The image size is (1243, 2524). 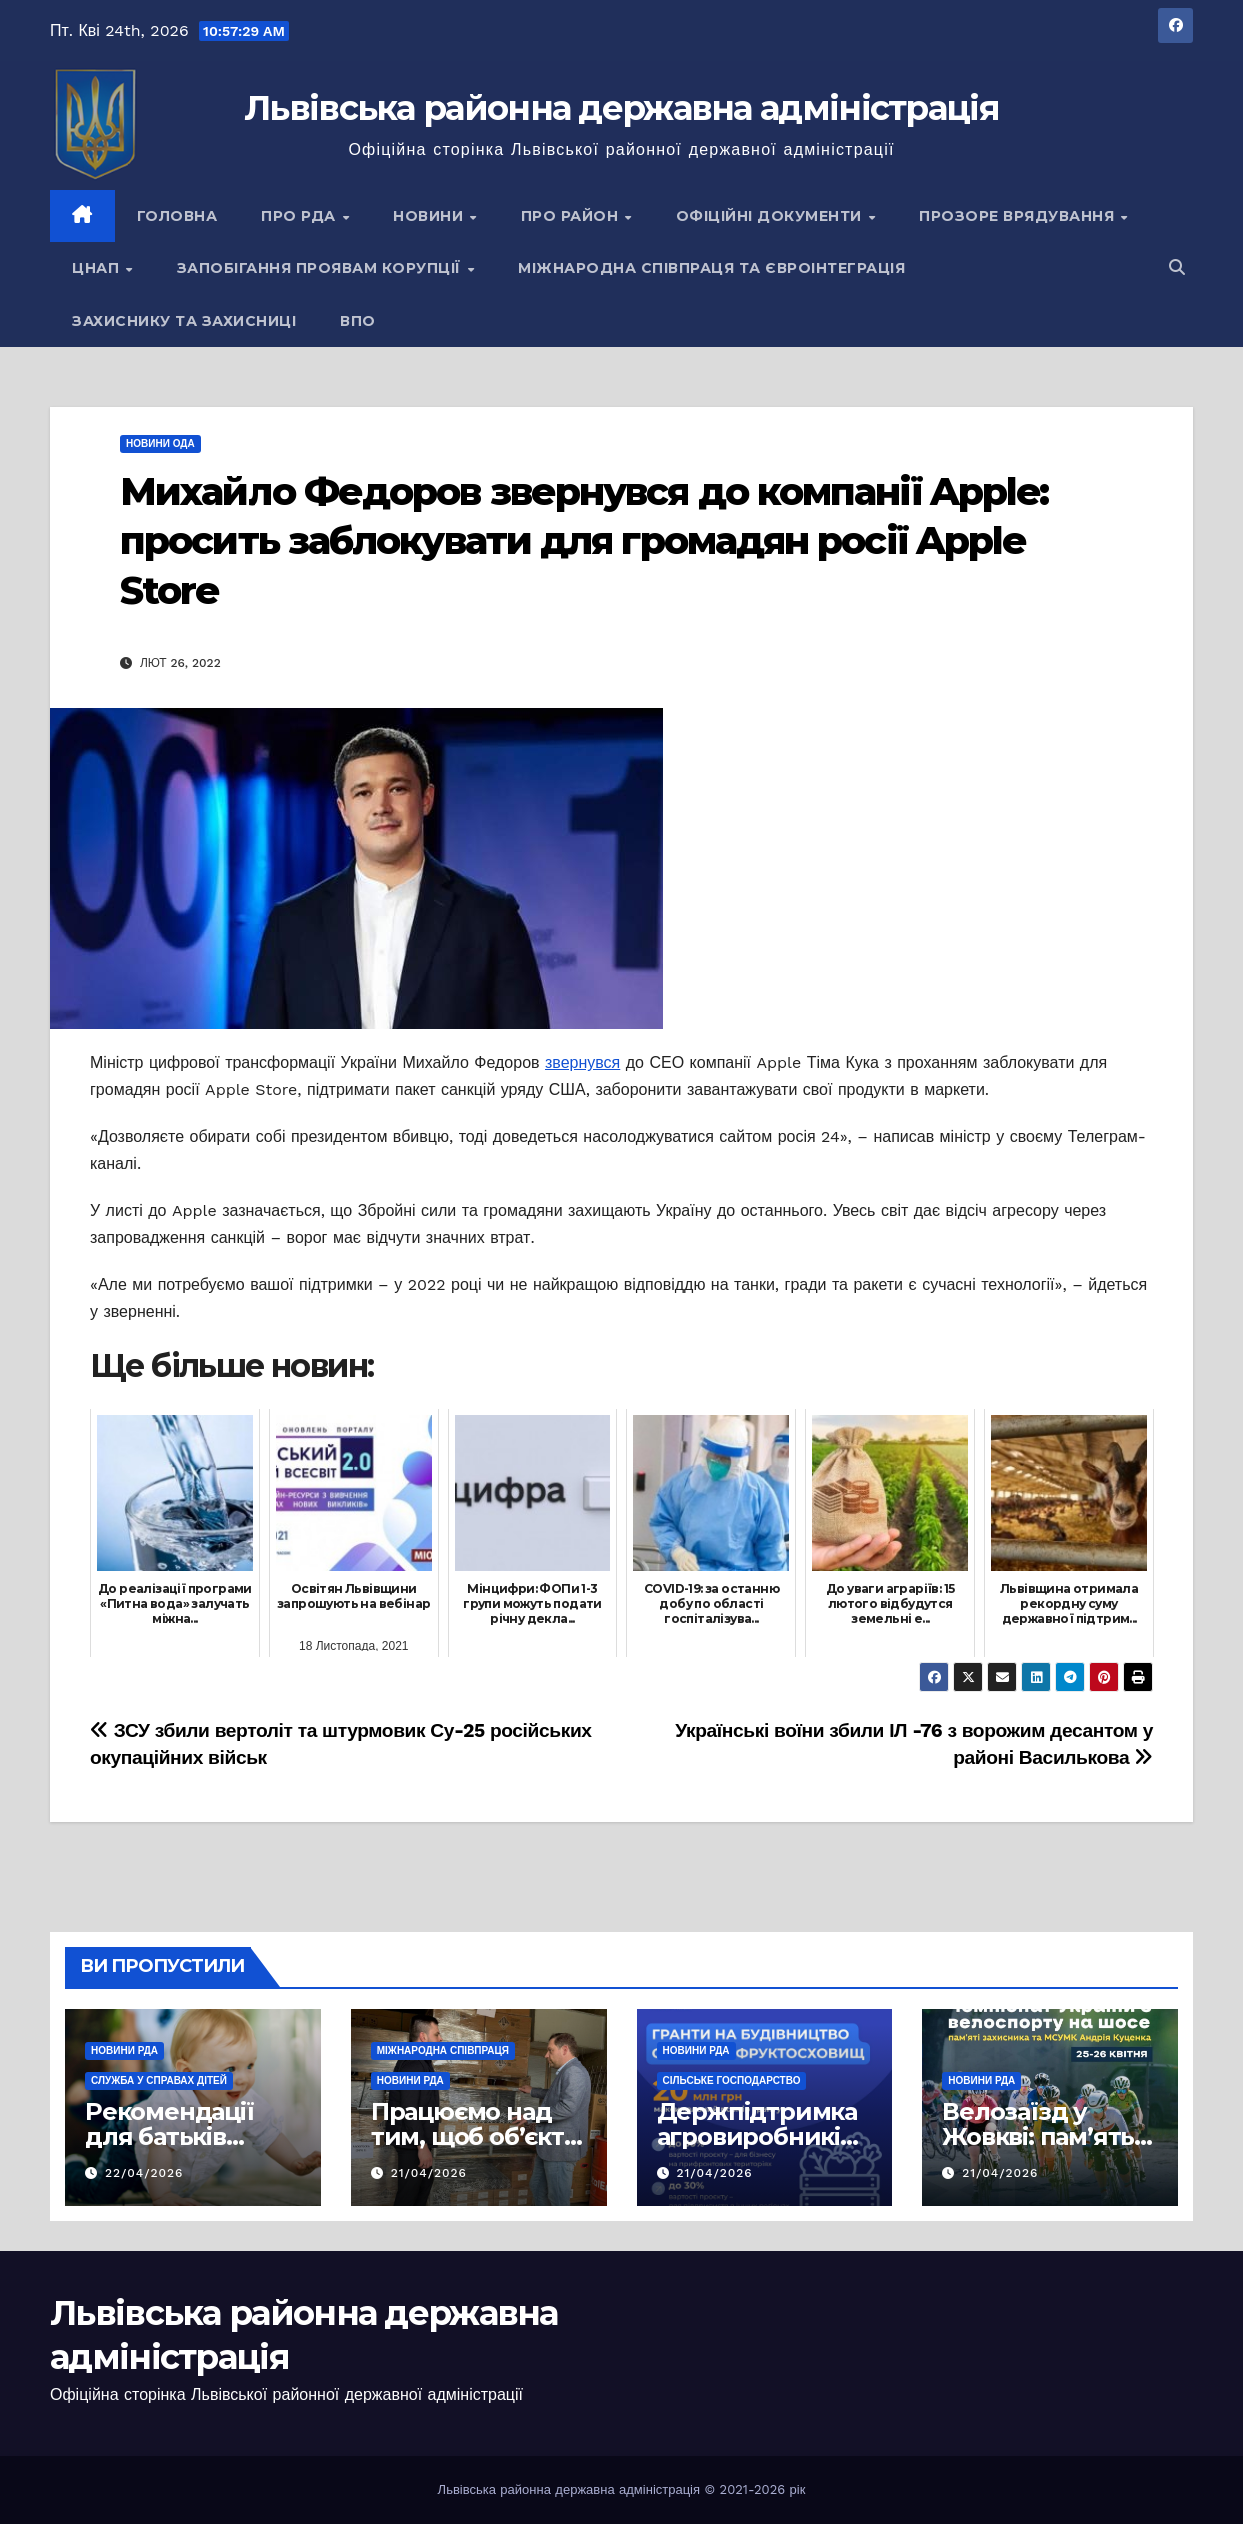 I want to click on Львівська районна державна адміністрація, so click(x=621, y=108).